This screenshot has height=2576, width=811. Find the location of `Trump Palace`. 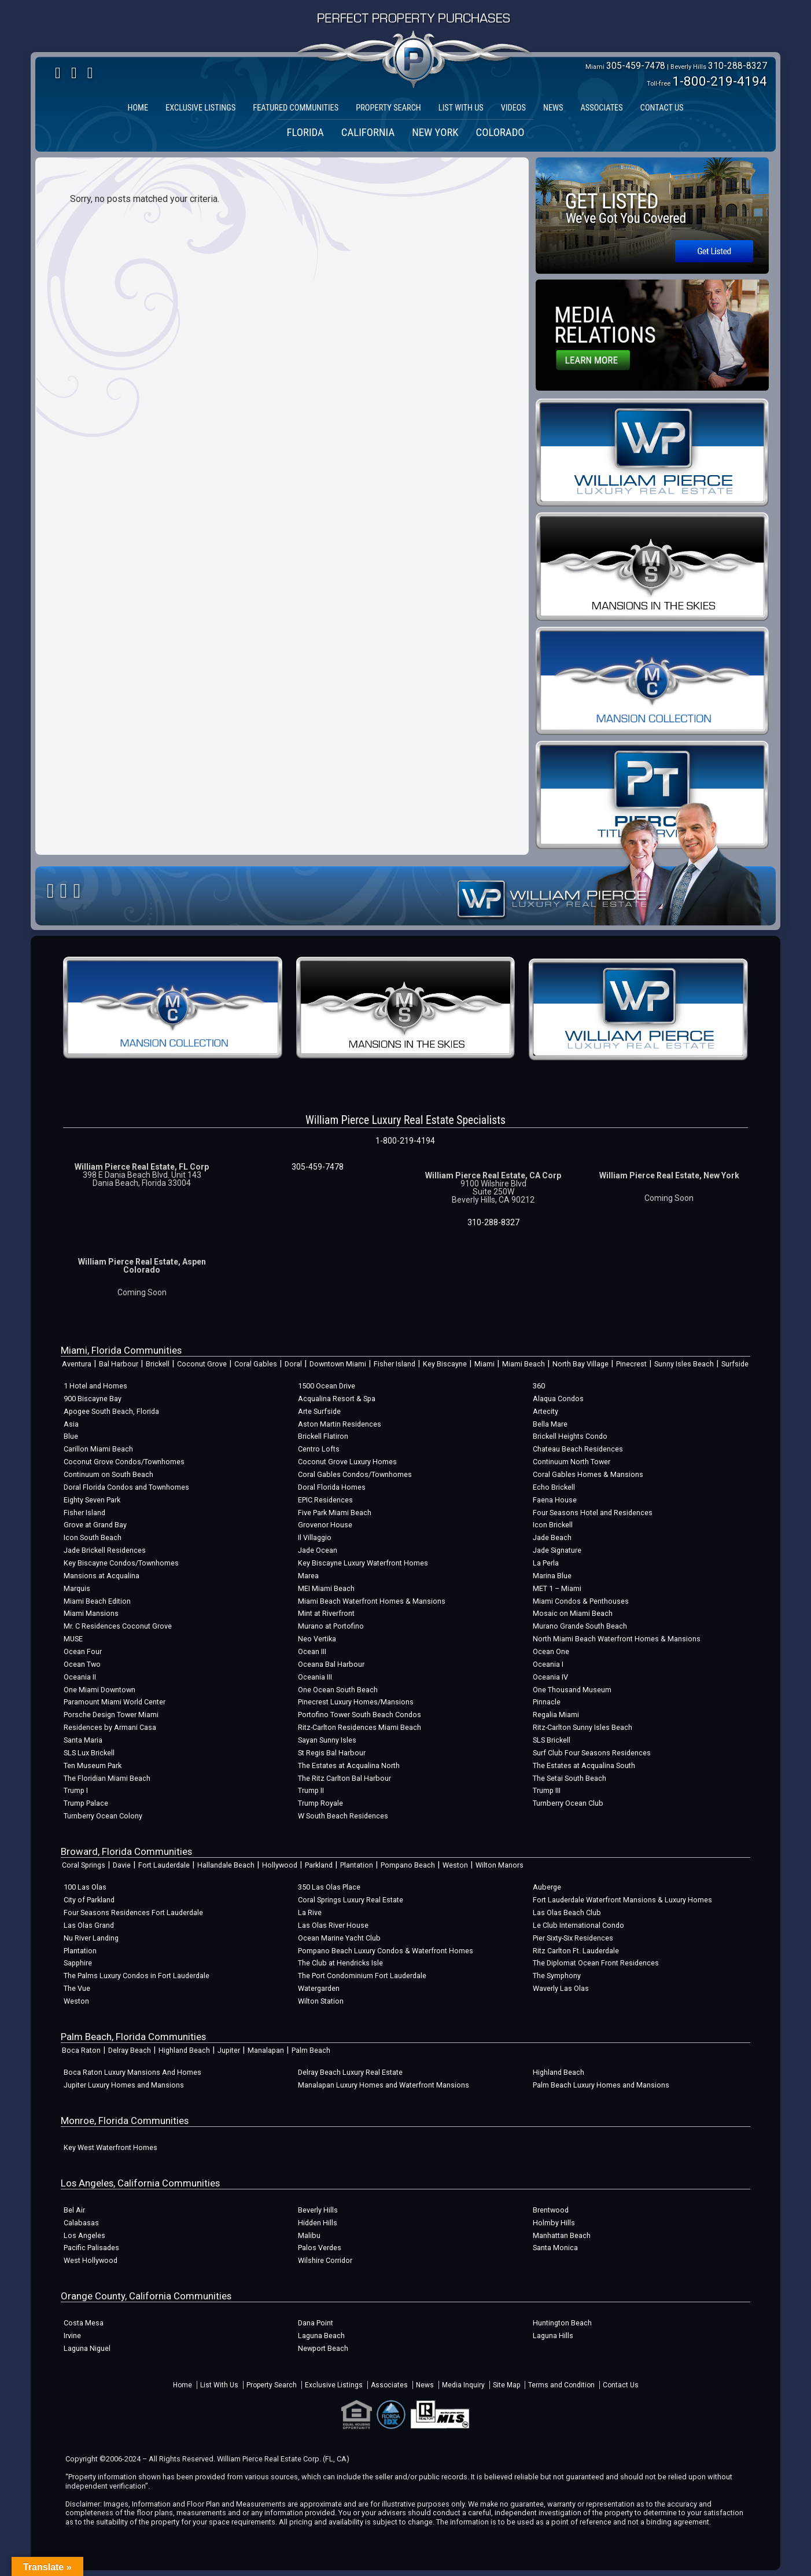

Trump Palace is located at coordinates (86, 1803).